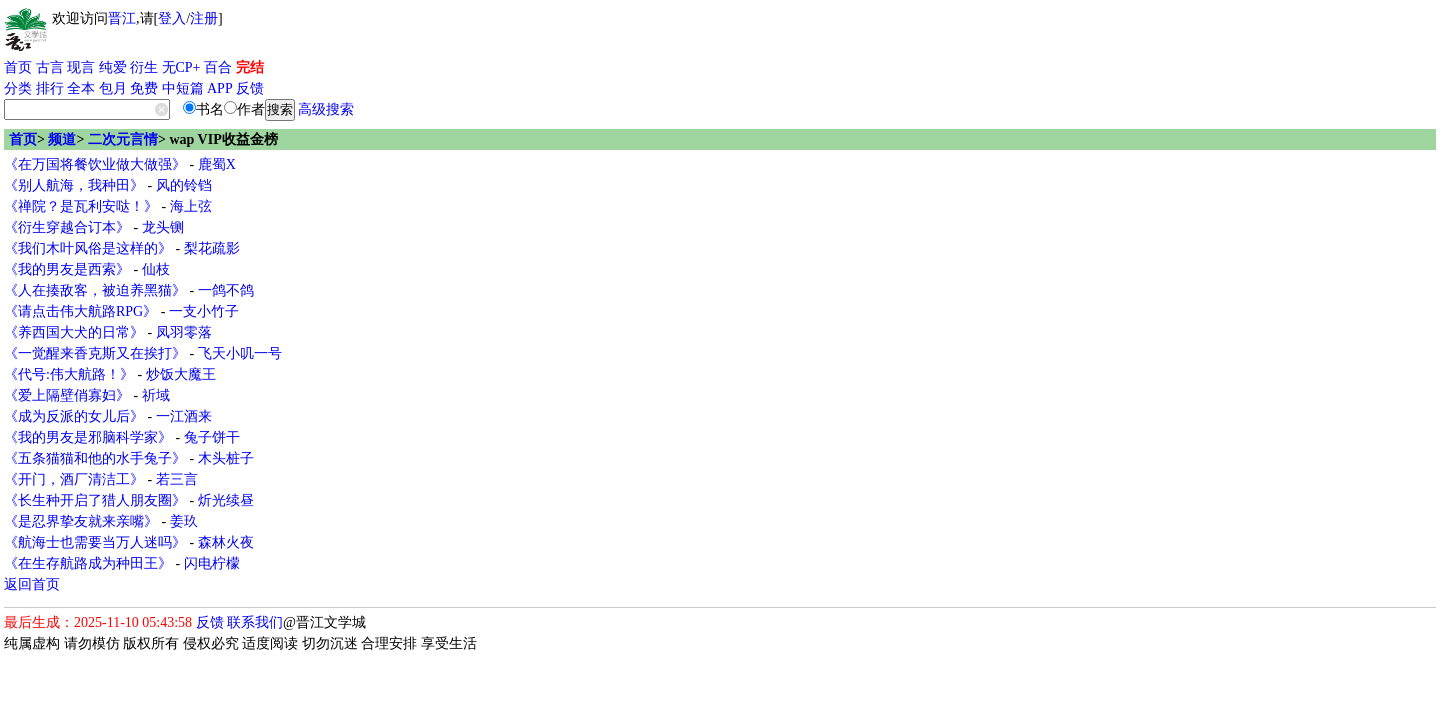  I want to click on 《成为反派的女儿后》, so click(74, 416).